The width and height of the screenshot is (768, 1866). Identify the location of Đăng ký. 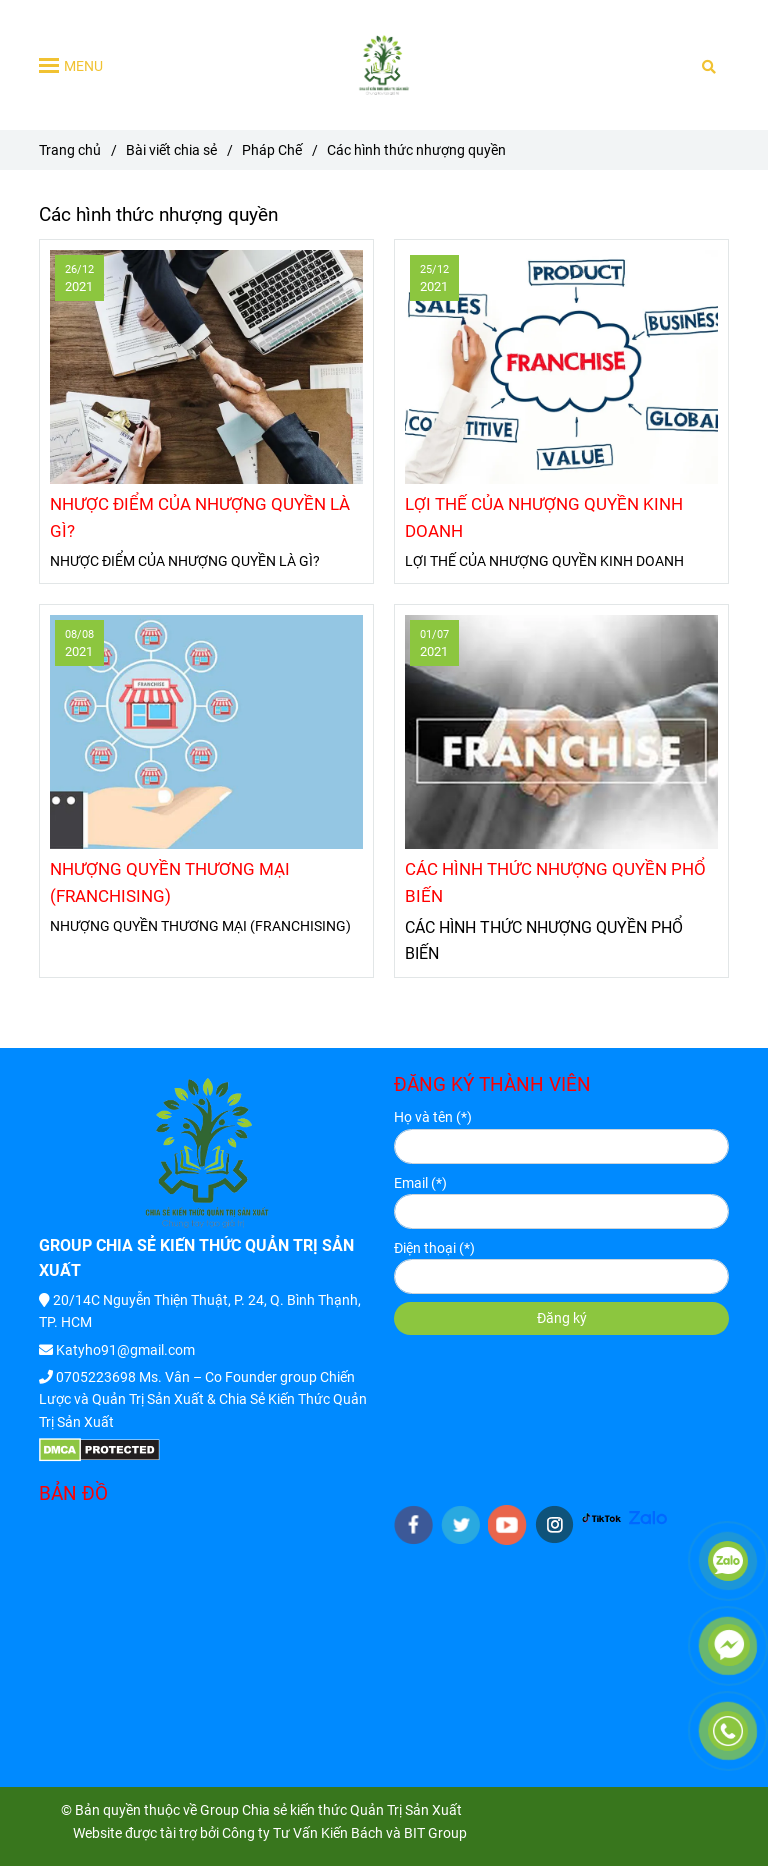
(562, 1318).